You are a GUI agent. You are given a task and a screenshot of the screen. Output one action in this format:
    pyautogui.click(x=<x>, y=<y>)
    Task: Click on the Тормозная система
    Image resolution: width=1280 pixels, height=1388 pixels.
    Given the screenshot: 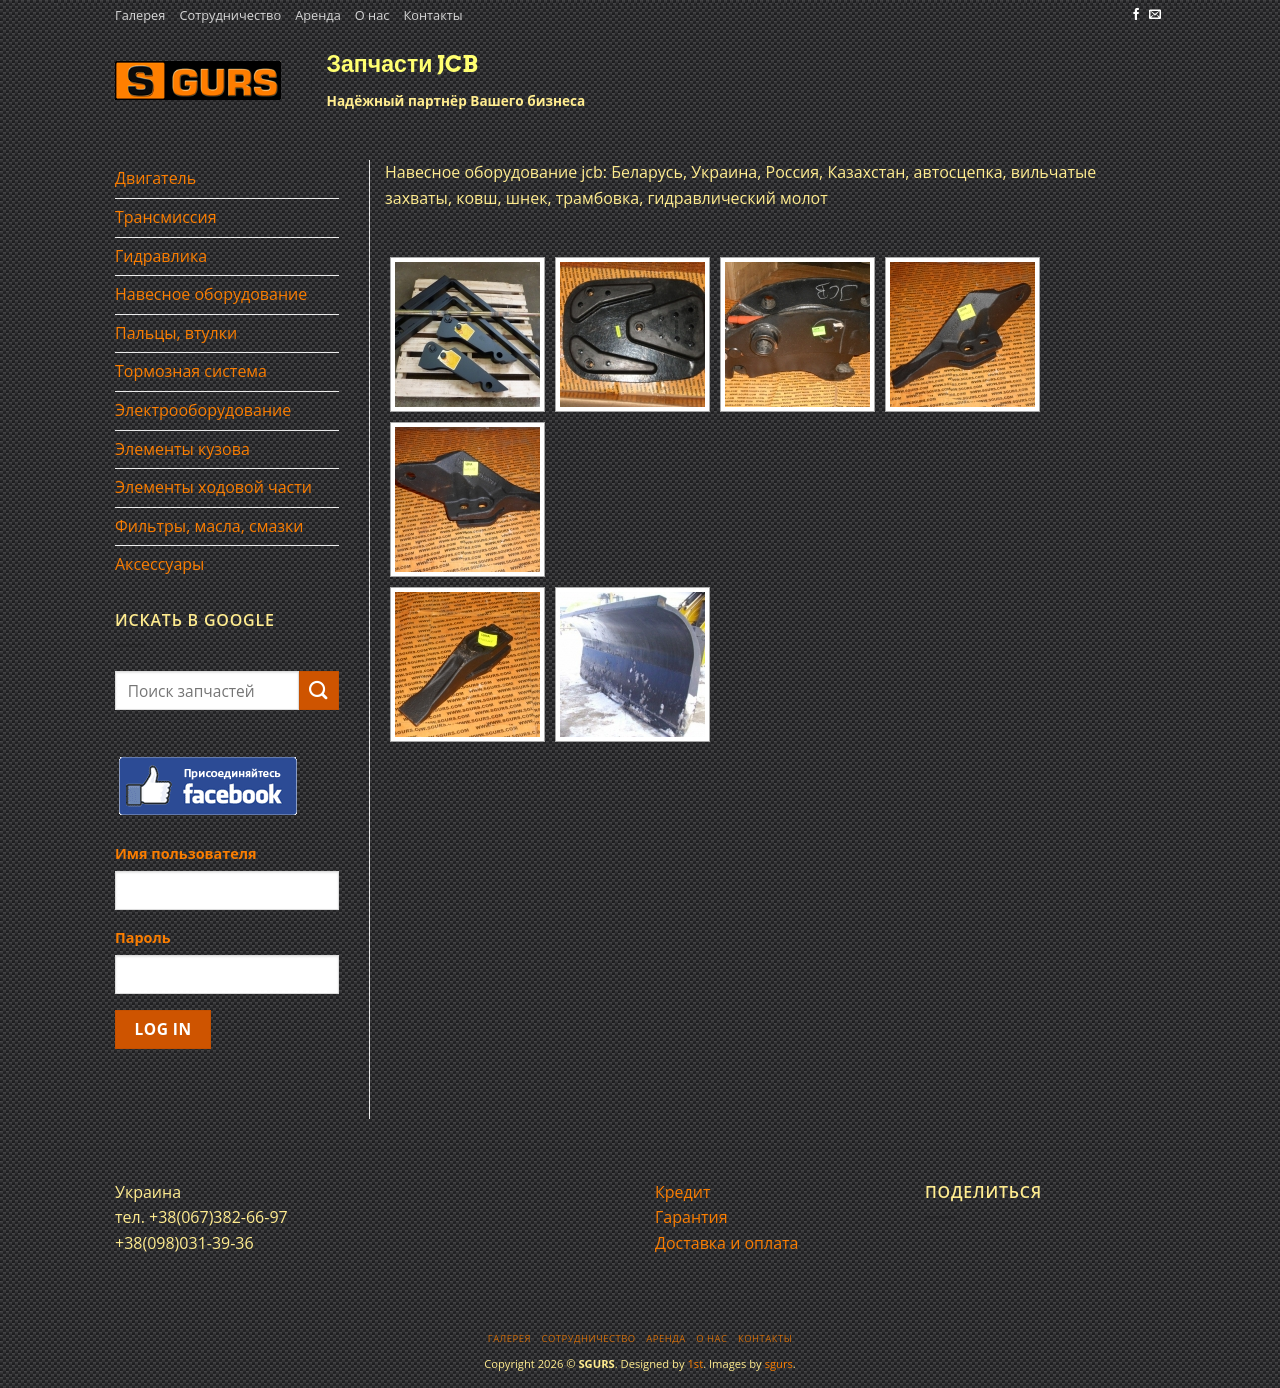 What is the action you would take?
    pyautogui.click(x=191, y=371)
    